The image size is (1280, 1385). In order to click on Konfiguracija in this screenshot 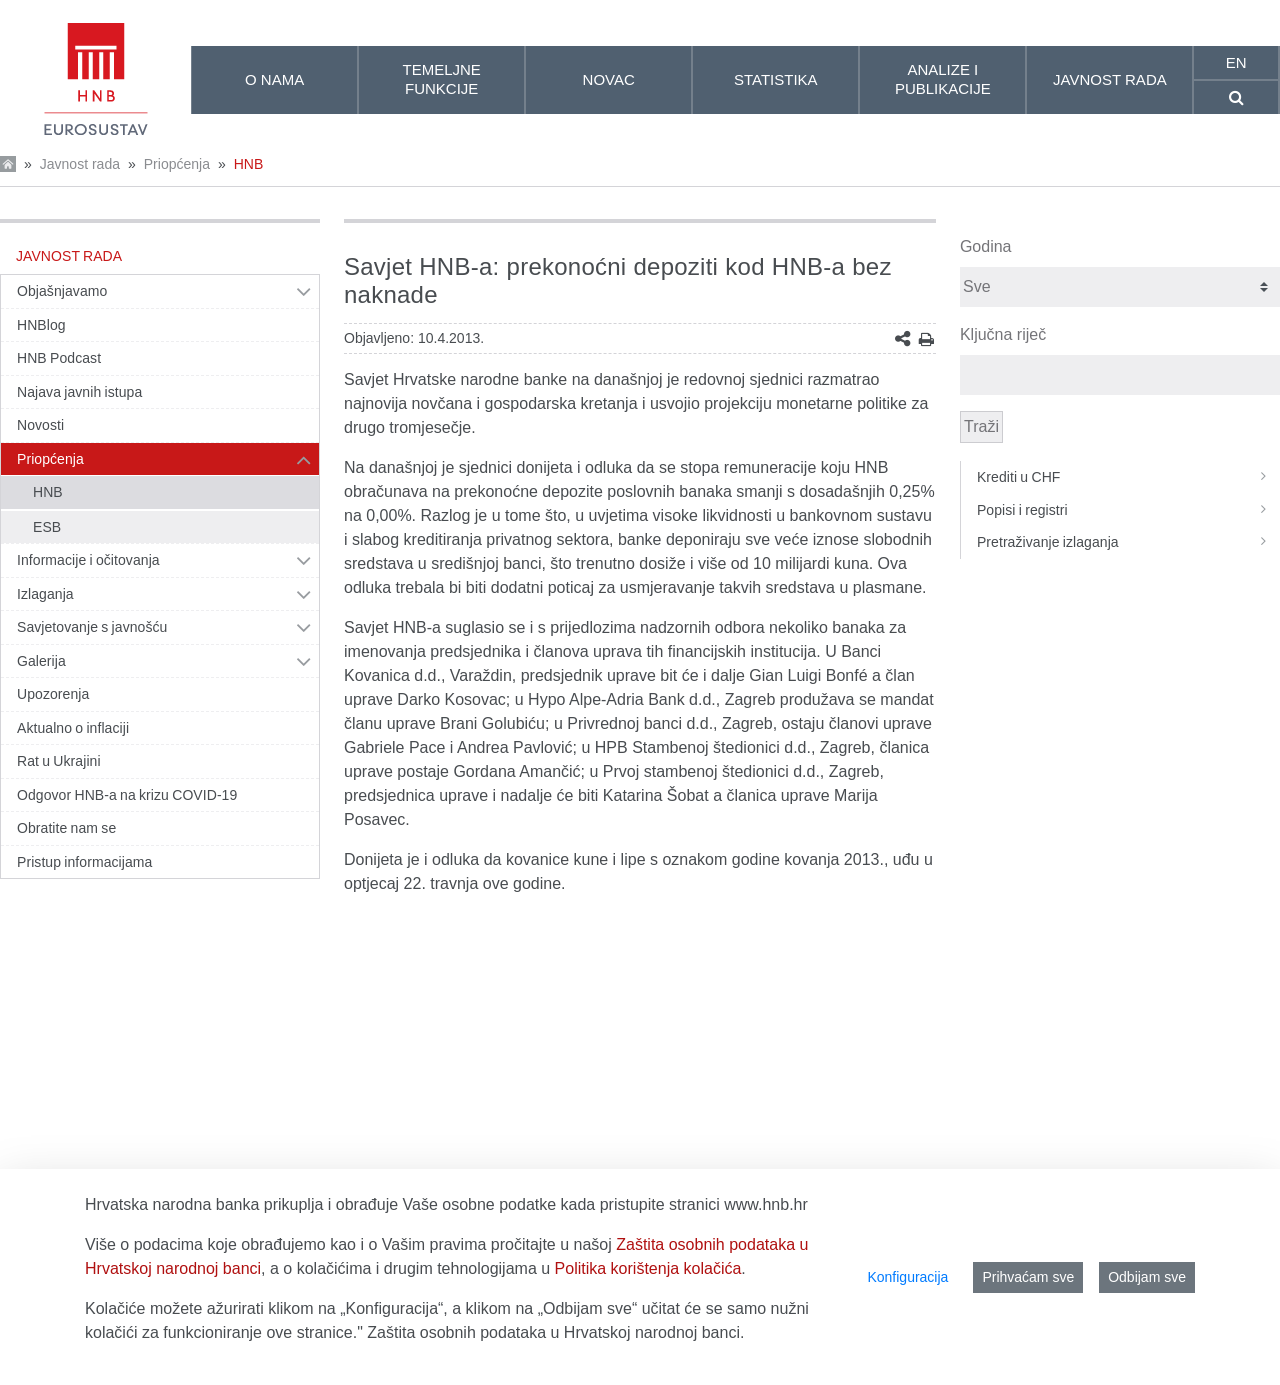, I will do `click(907, 1277)`.